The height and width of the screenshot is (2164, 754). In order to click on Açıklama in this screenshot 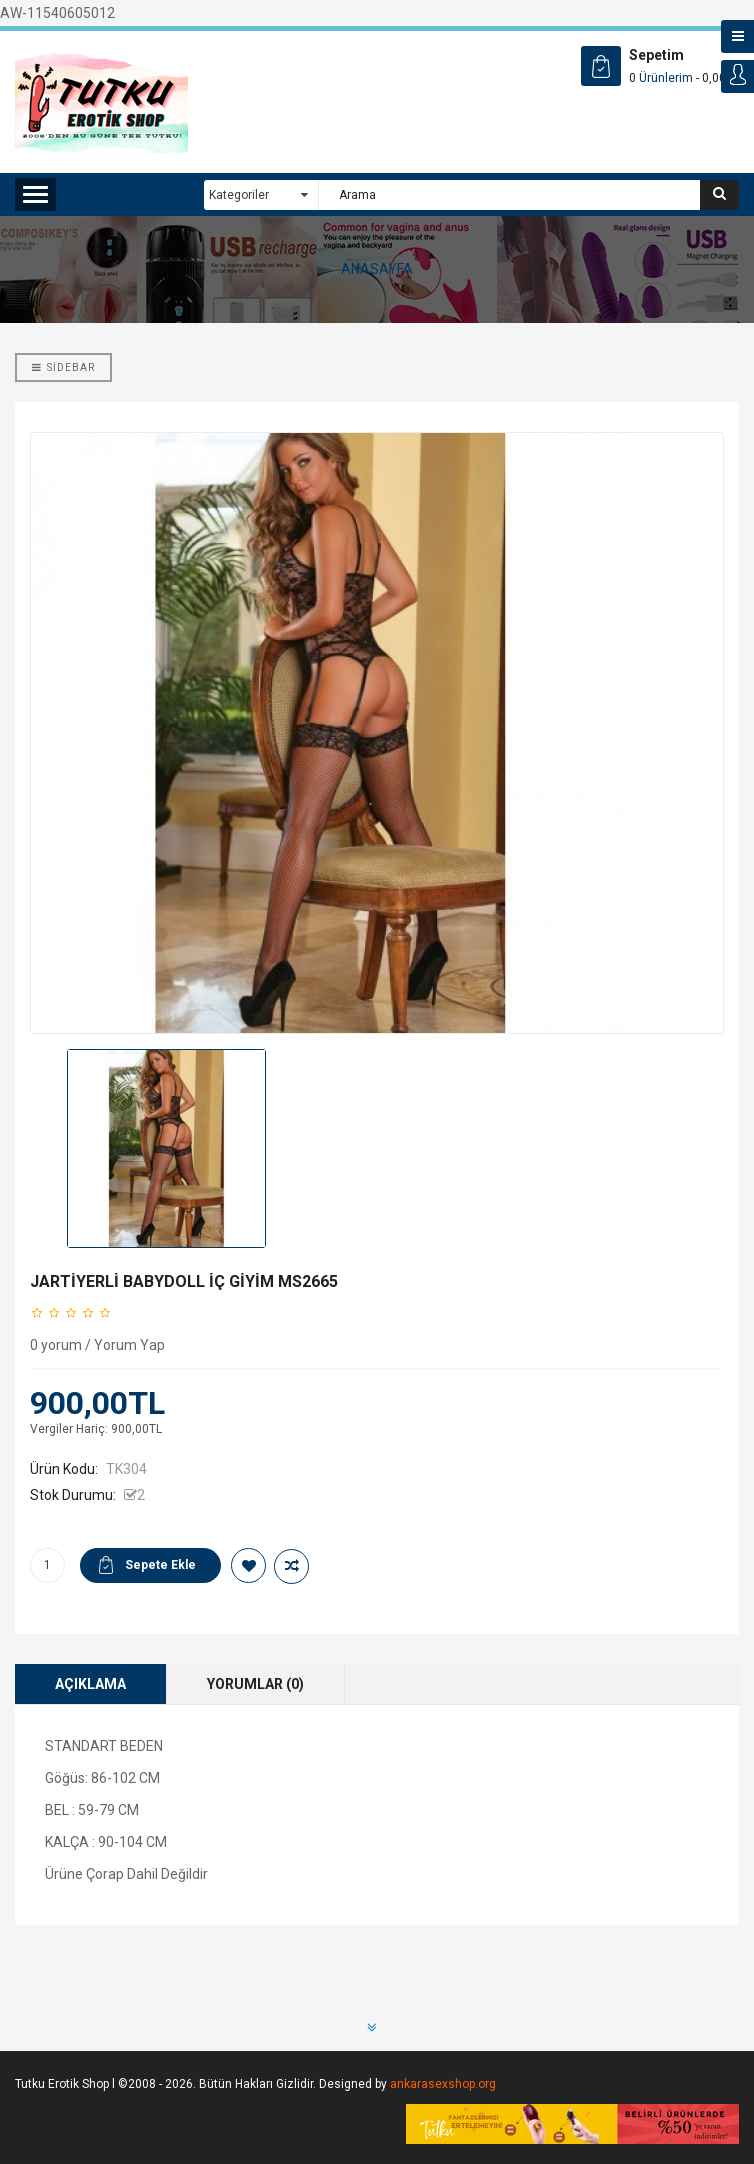, I will do `click(90, 1684)`.